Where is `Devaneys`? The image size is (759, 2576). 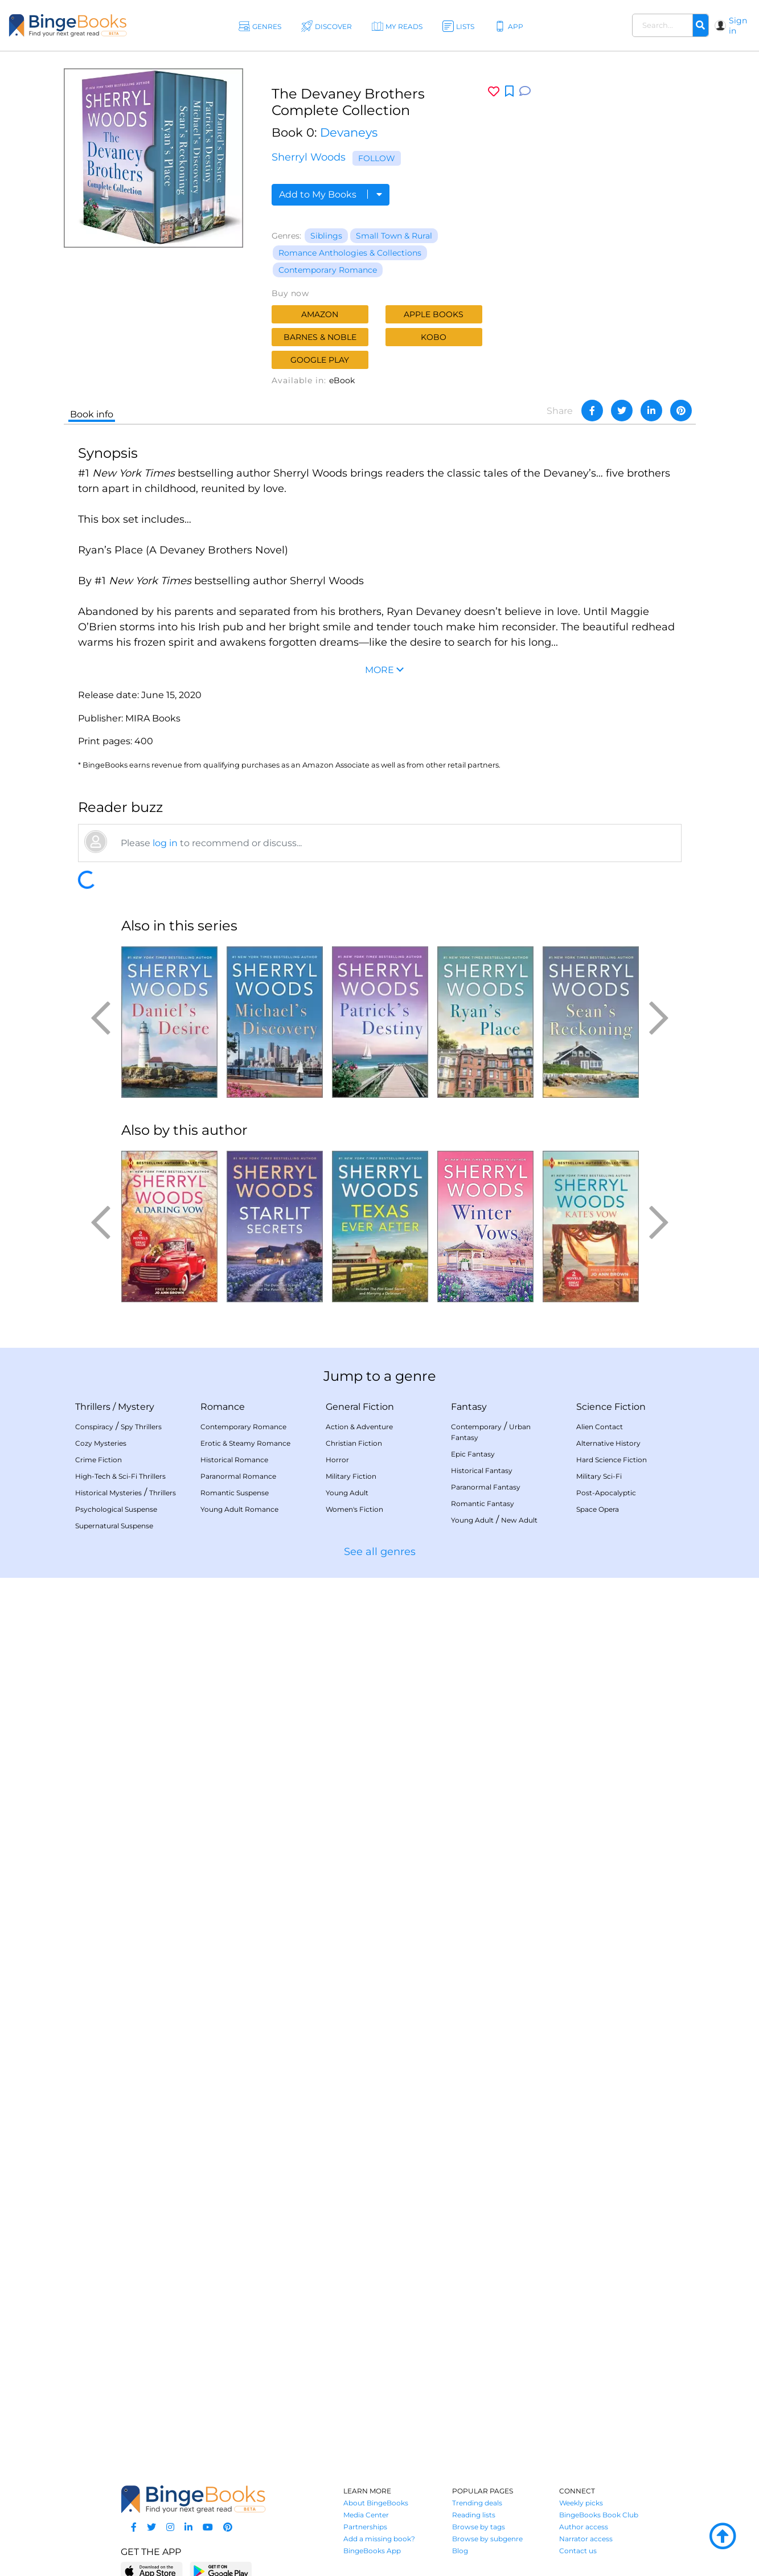
Devaneys is located at coordinates (349, 132).